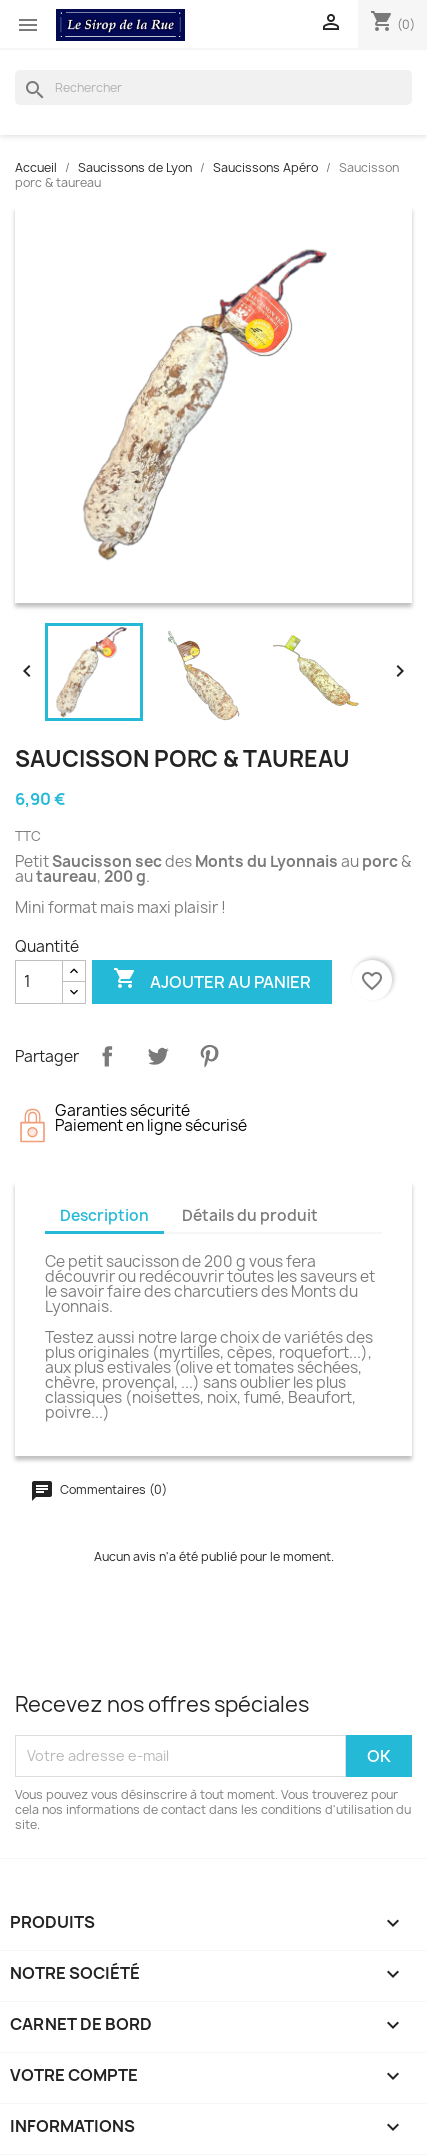 The image size is (427, 2155). What do you see at coordinates (250, 1215) in the screenshot?
I see `Détails du produit [tab]` at bounding box center [250, 1215].